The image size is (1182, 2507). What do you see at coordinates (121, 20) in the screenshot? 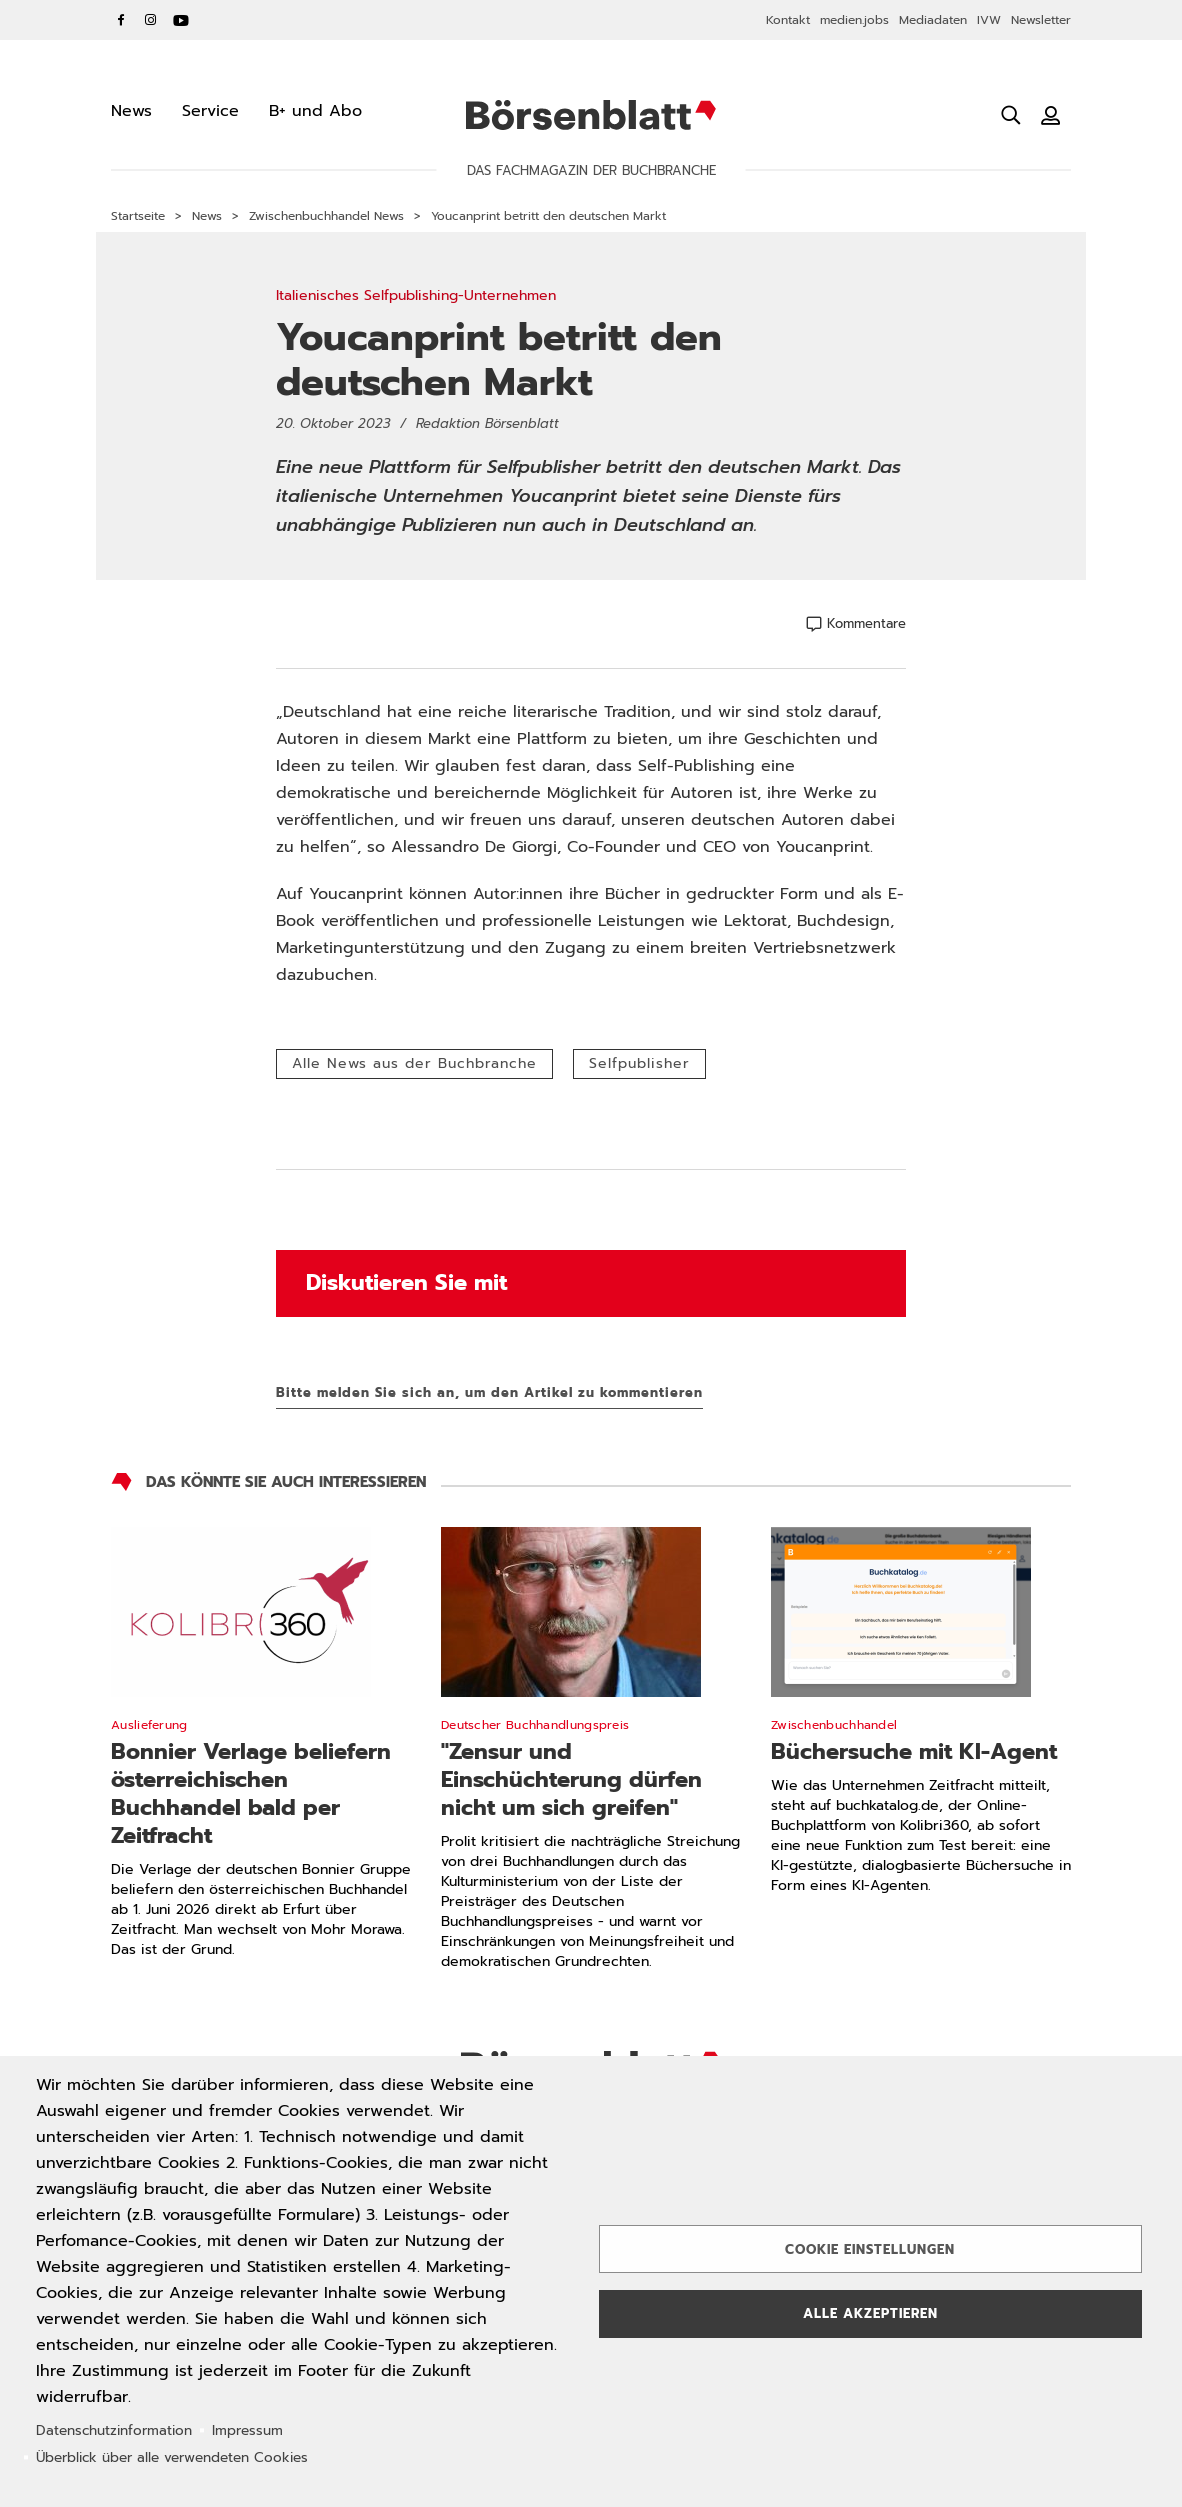
I see `Facebook` at bounding box center [121, 20].